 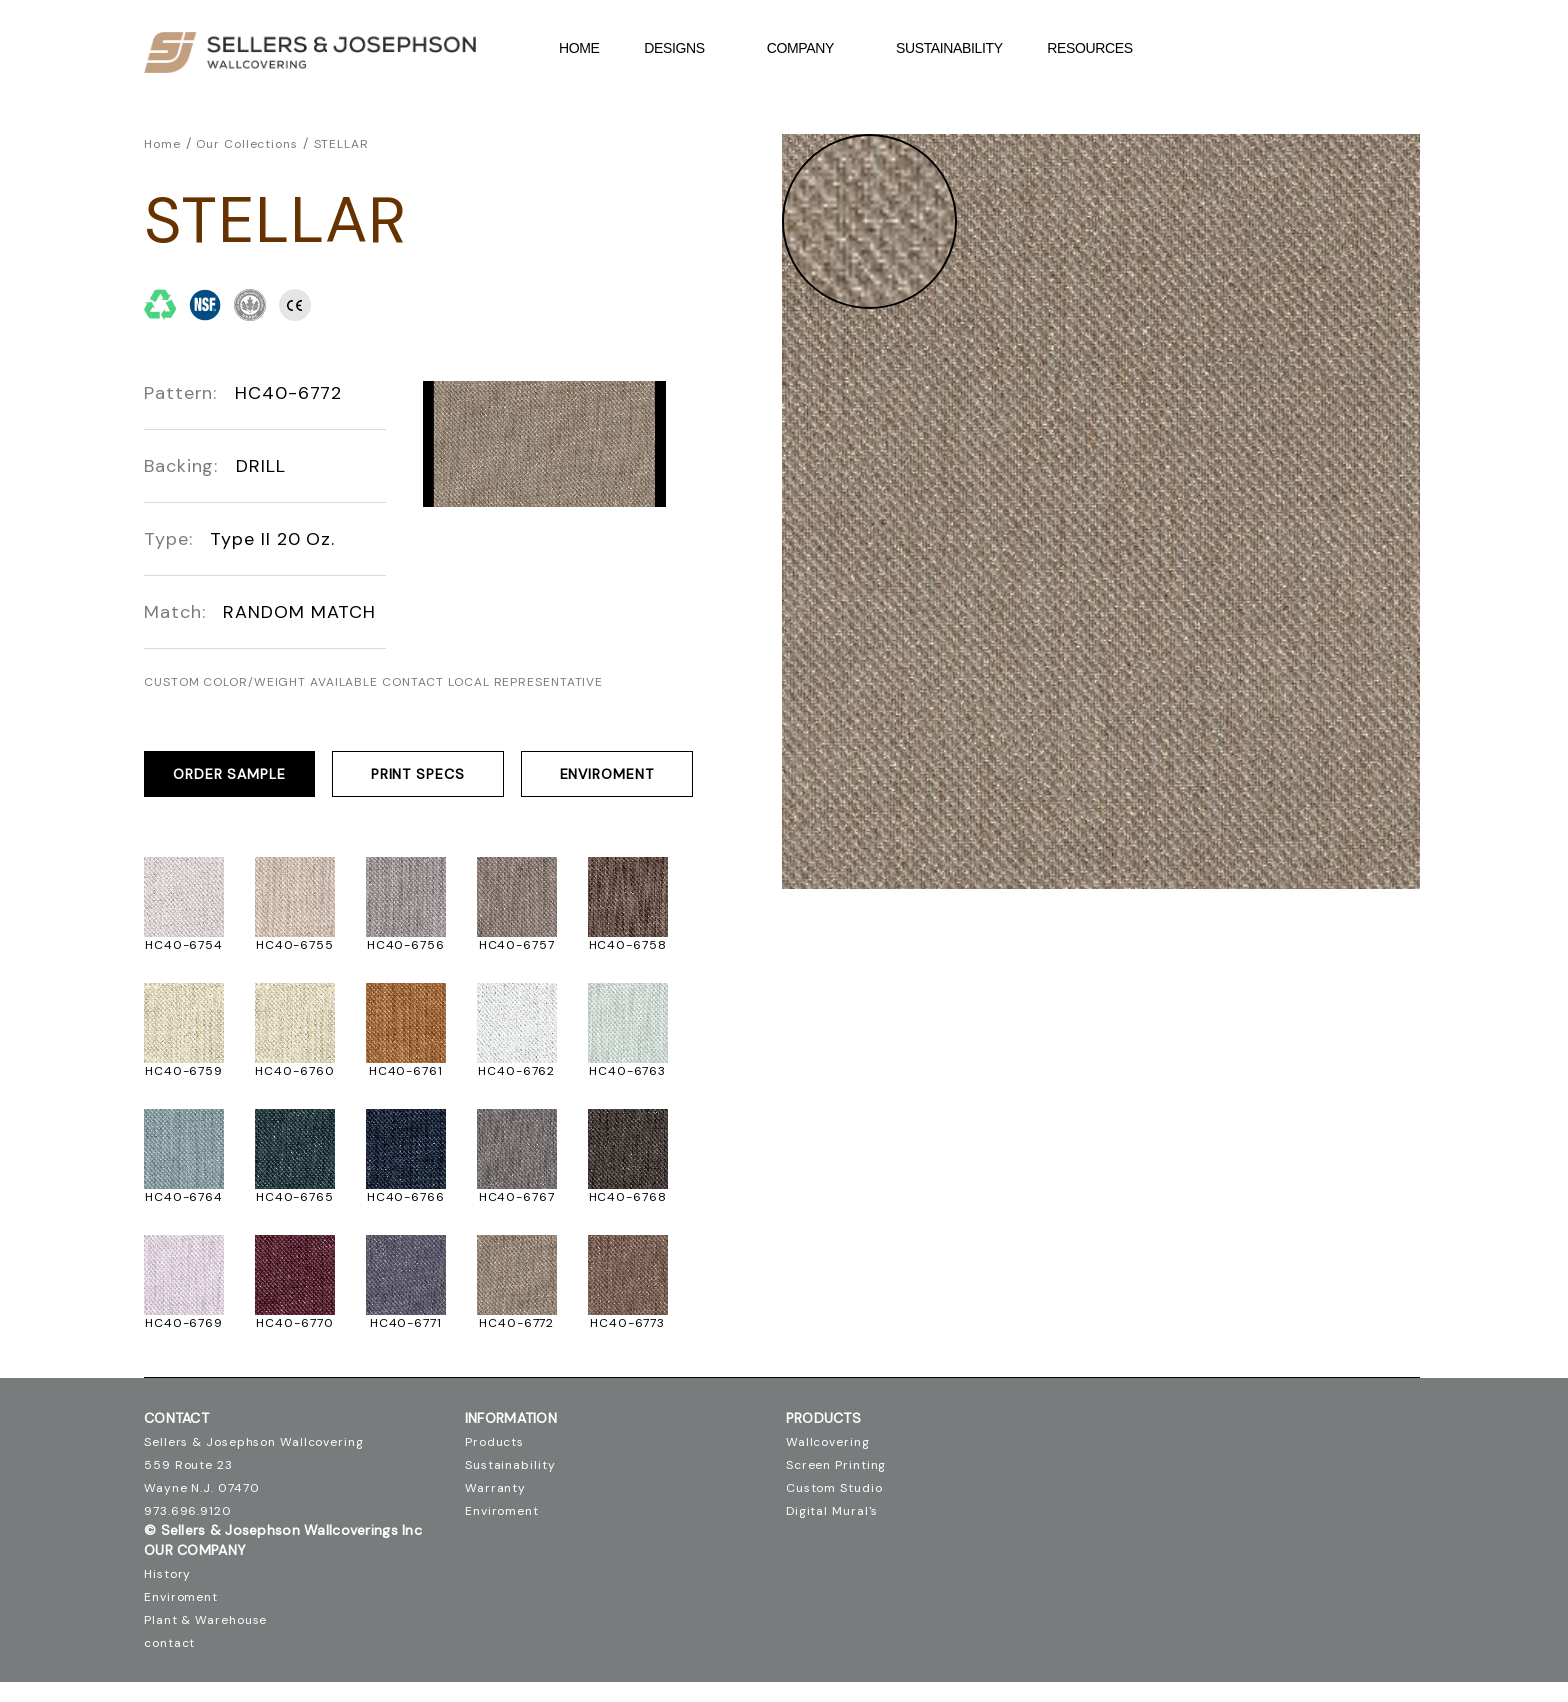 What do you see at coordinates (205, 1620) in the screenshot?
I see `Plant & Warehouse` at bounding box center [205, 1620].